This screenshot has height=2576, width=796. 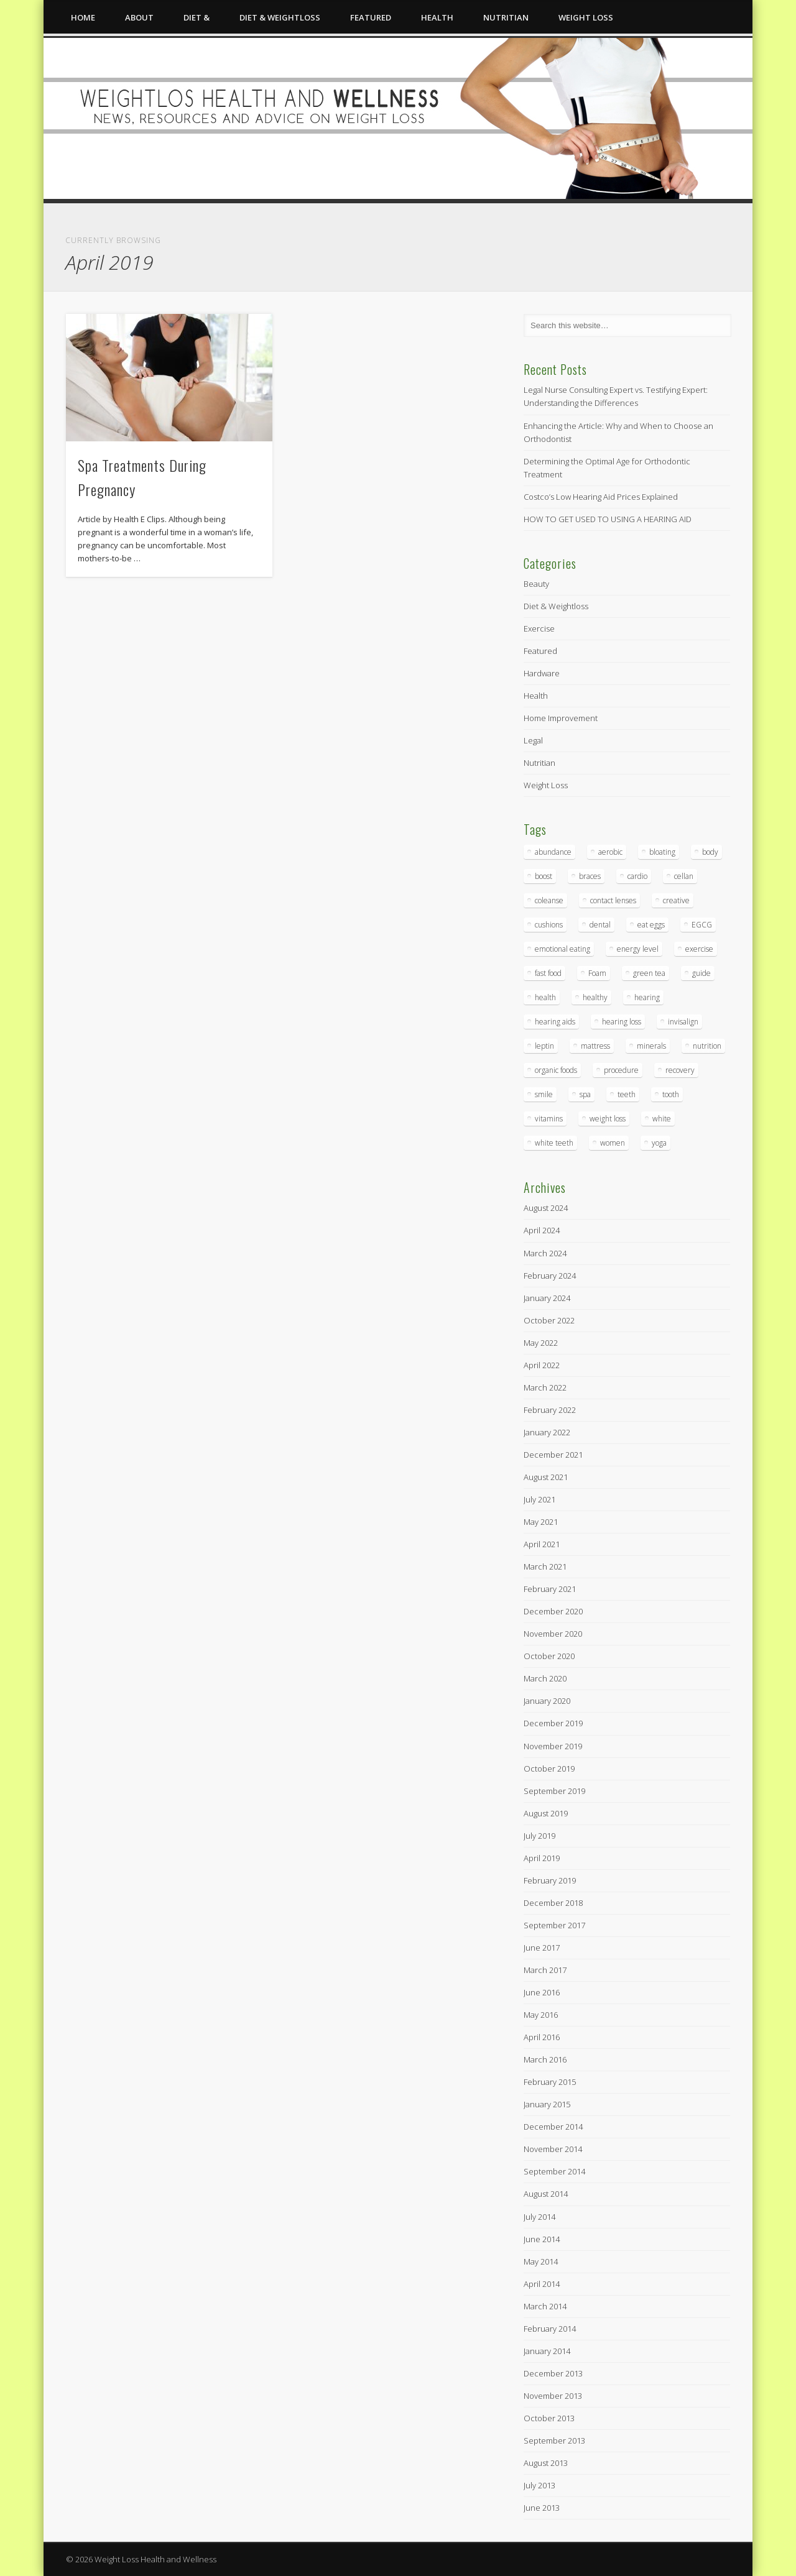 What do you see at coordinates (683, 876) in the screenshot?
I see `cellan [cellan (2 items)]` at bounding box center [683, 876].